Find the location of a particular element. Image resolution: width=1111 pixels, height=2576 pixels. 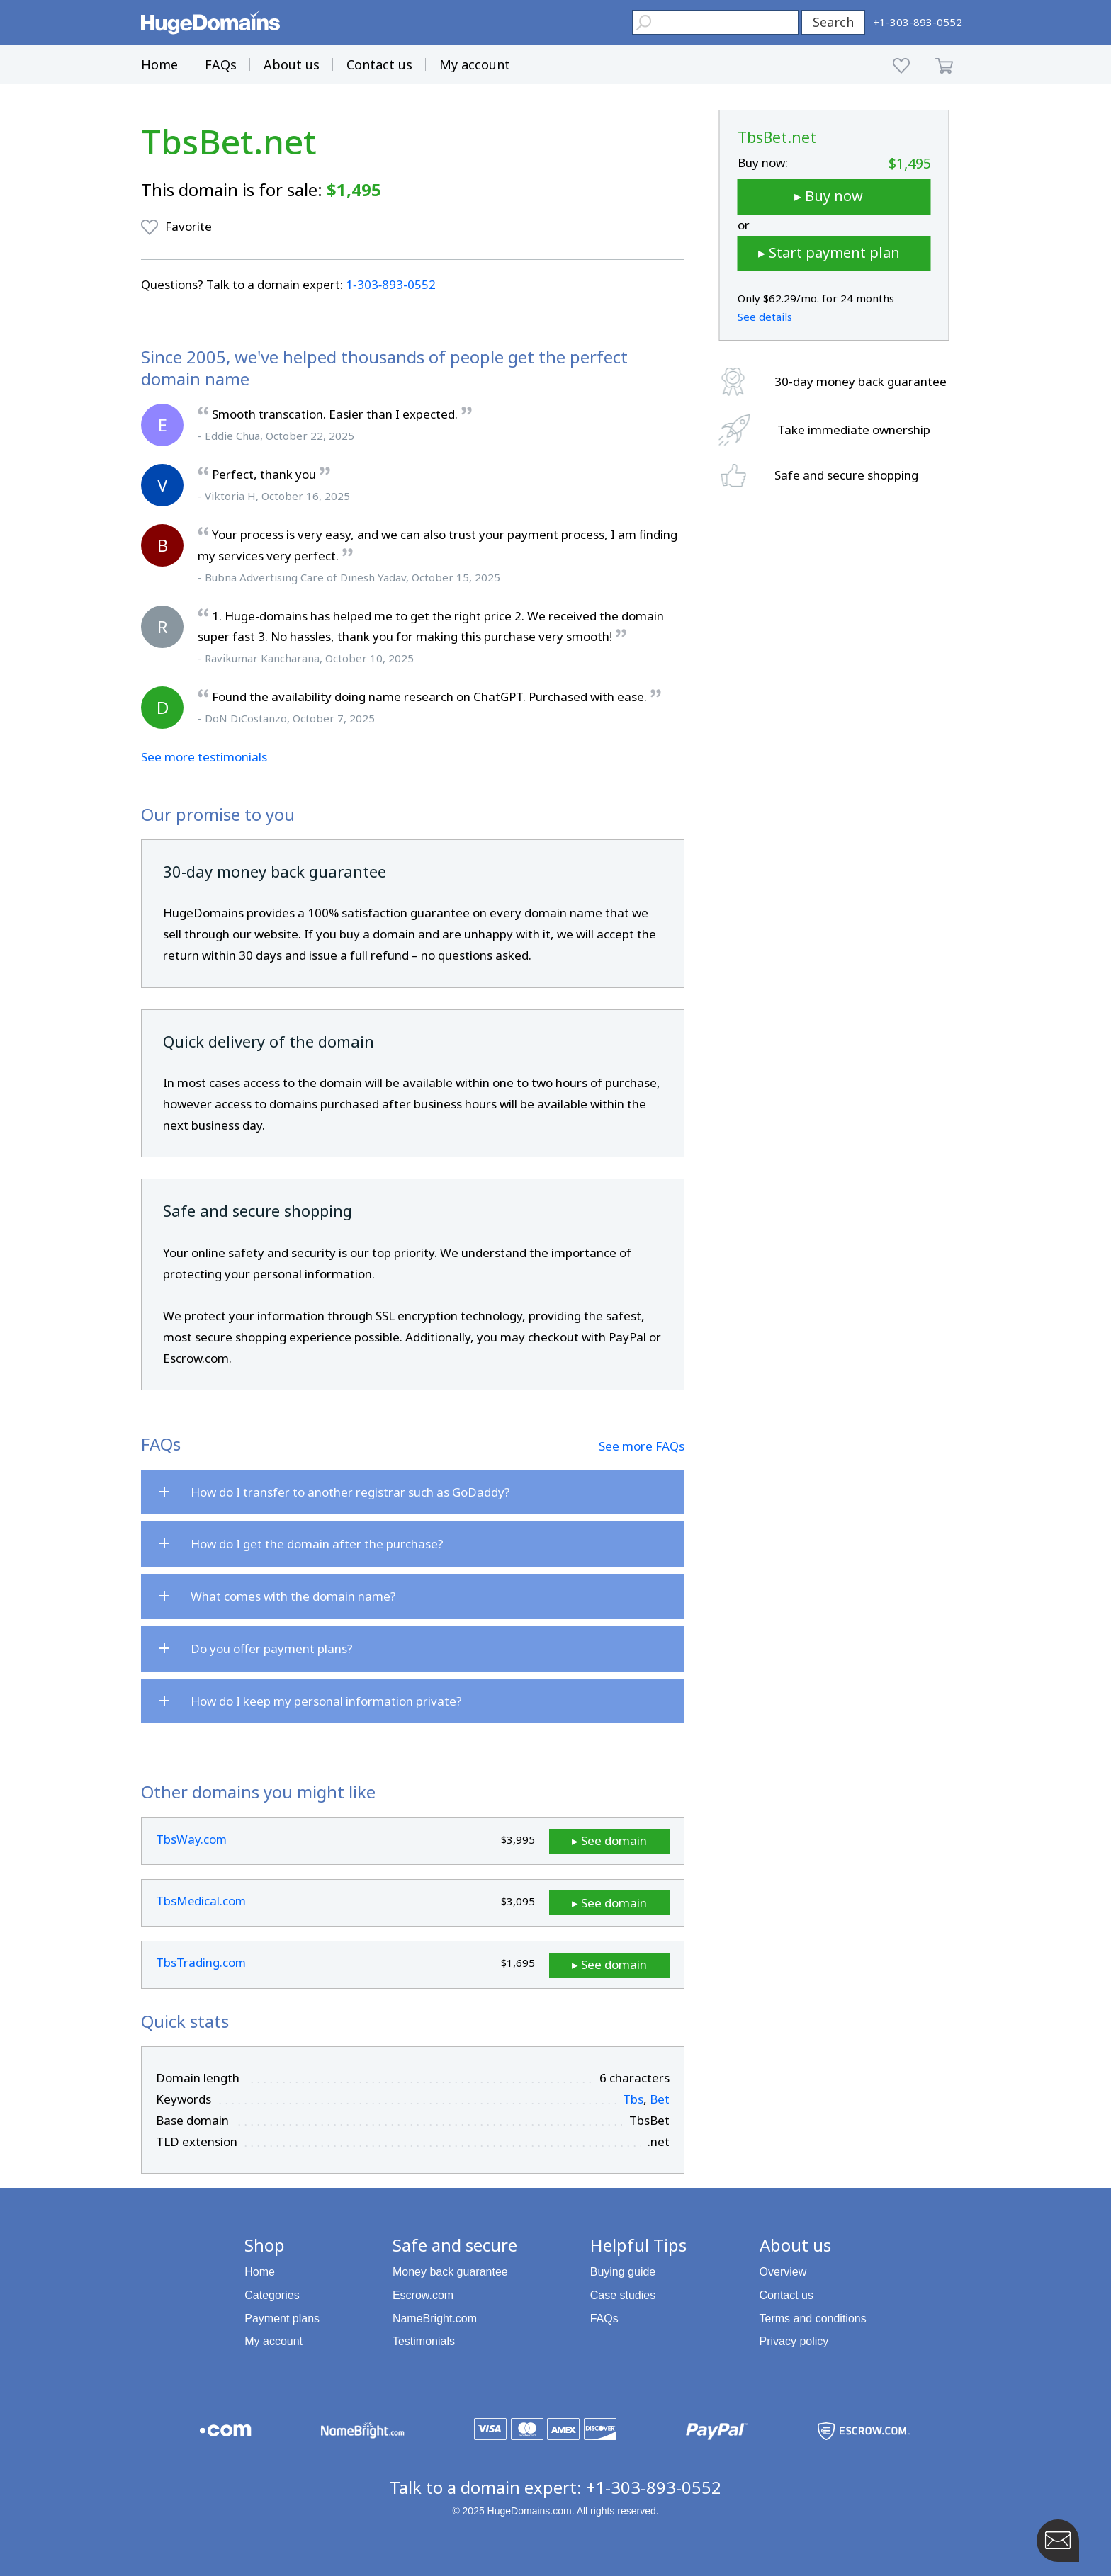

[HugeDomains Phone Number] is located at coordinates (917, 22).